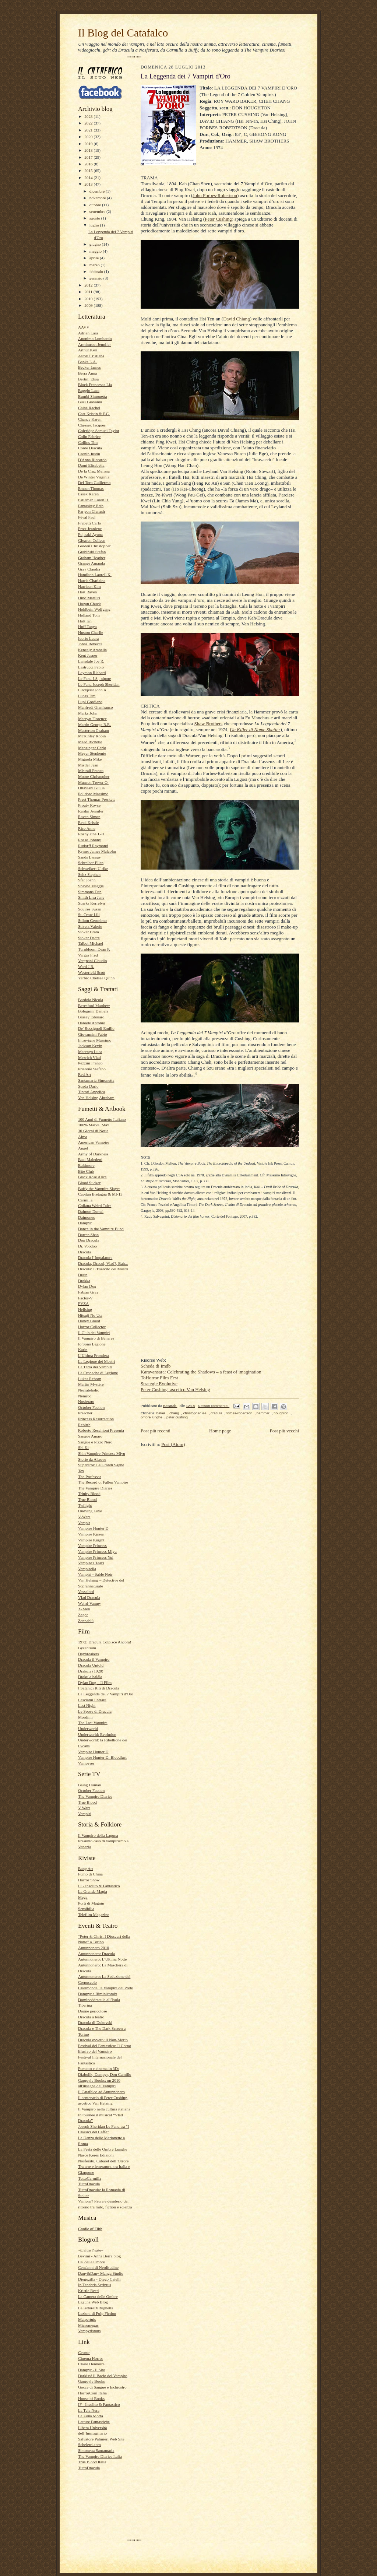 The width and height of the screenshot is (377, 2576). Describe the element at coordinates (103, 1269) in the screenshot. I see `Dracula: L’Esercito dei Mostri` at that location.